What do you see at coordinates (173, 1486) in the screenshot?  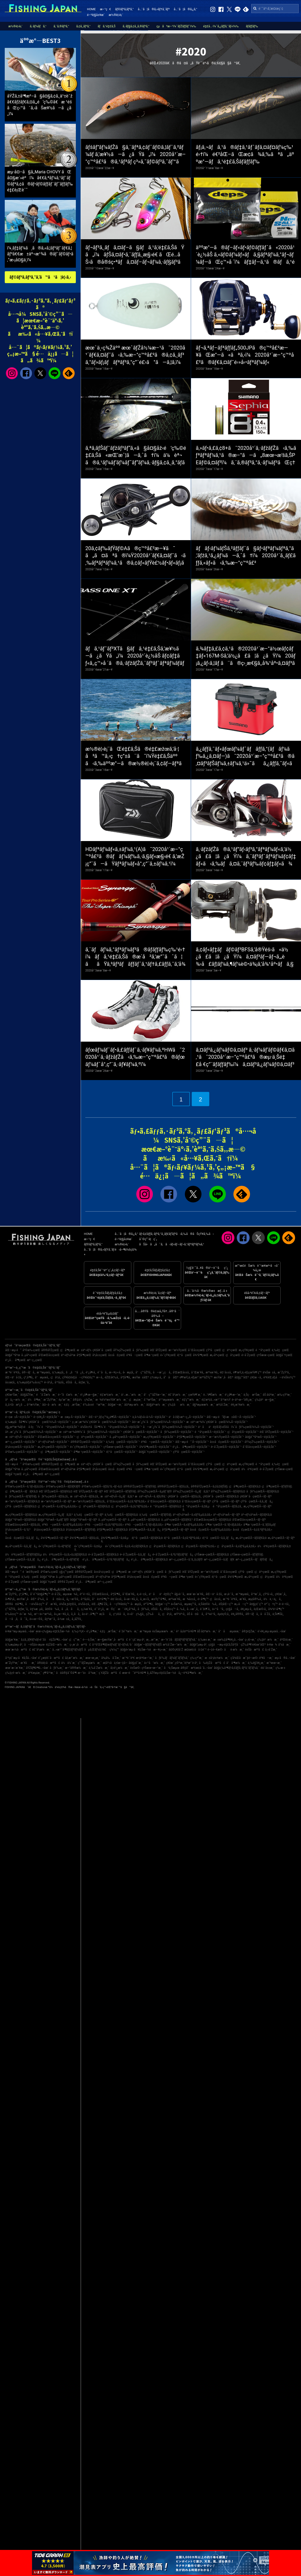 I see `å®®åŸŽçœŒÃ—ãƒžã‚¢ã‚¸` at bounding box center [173, 1486].